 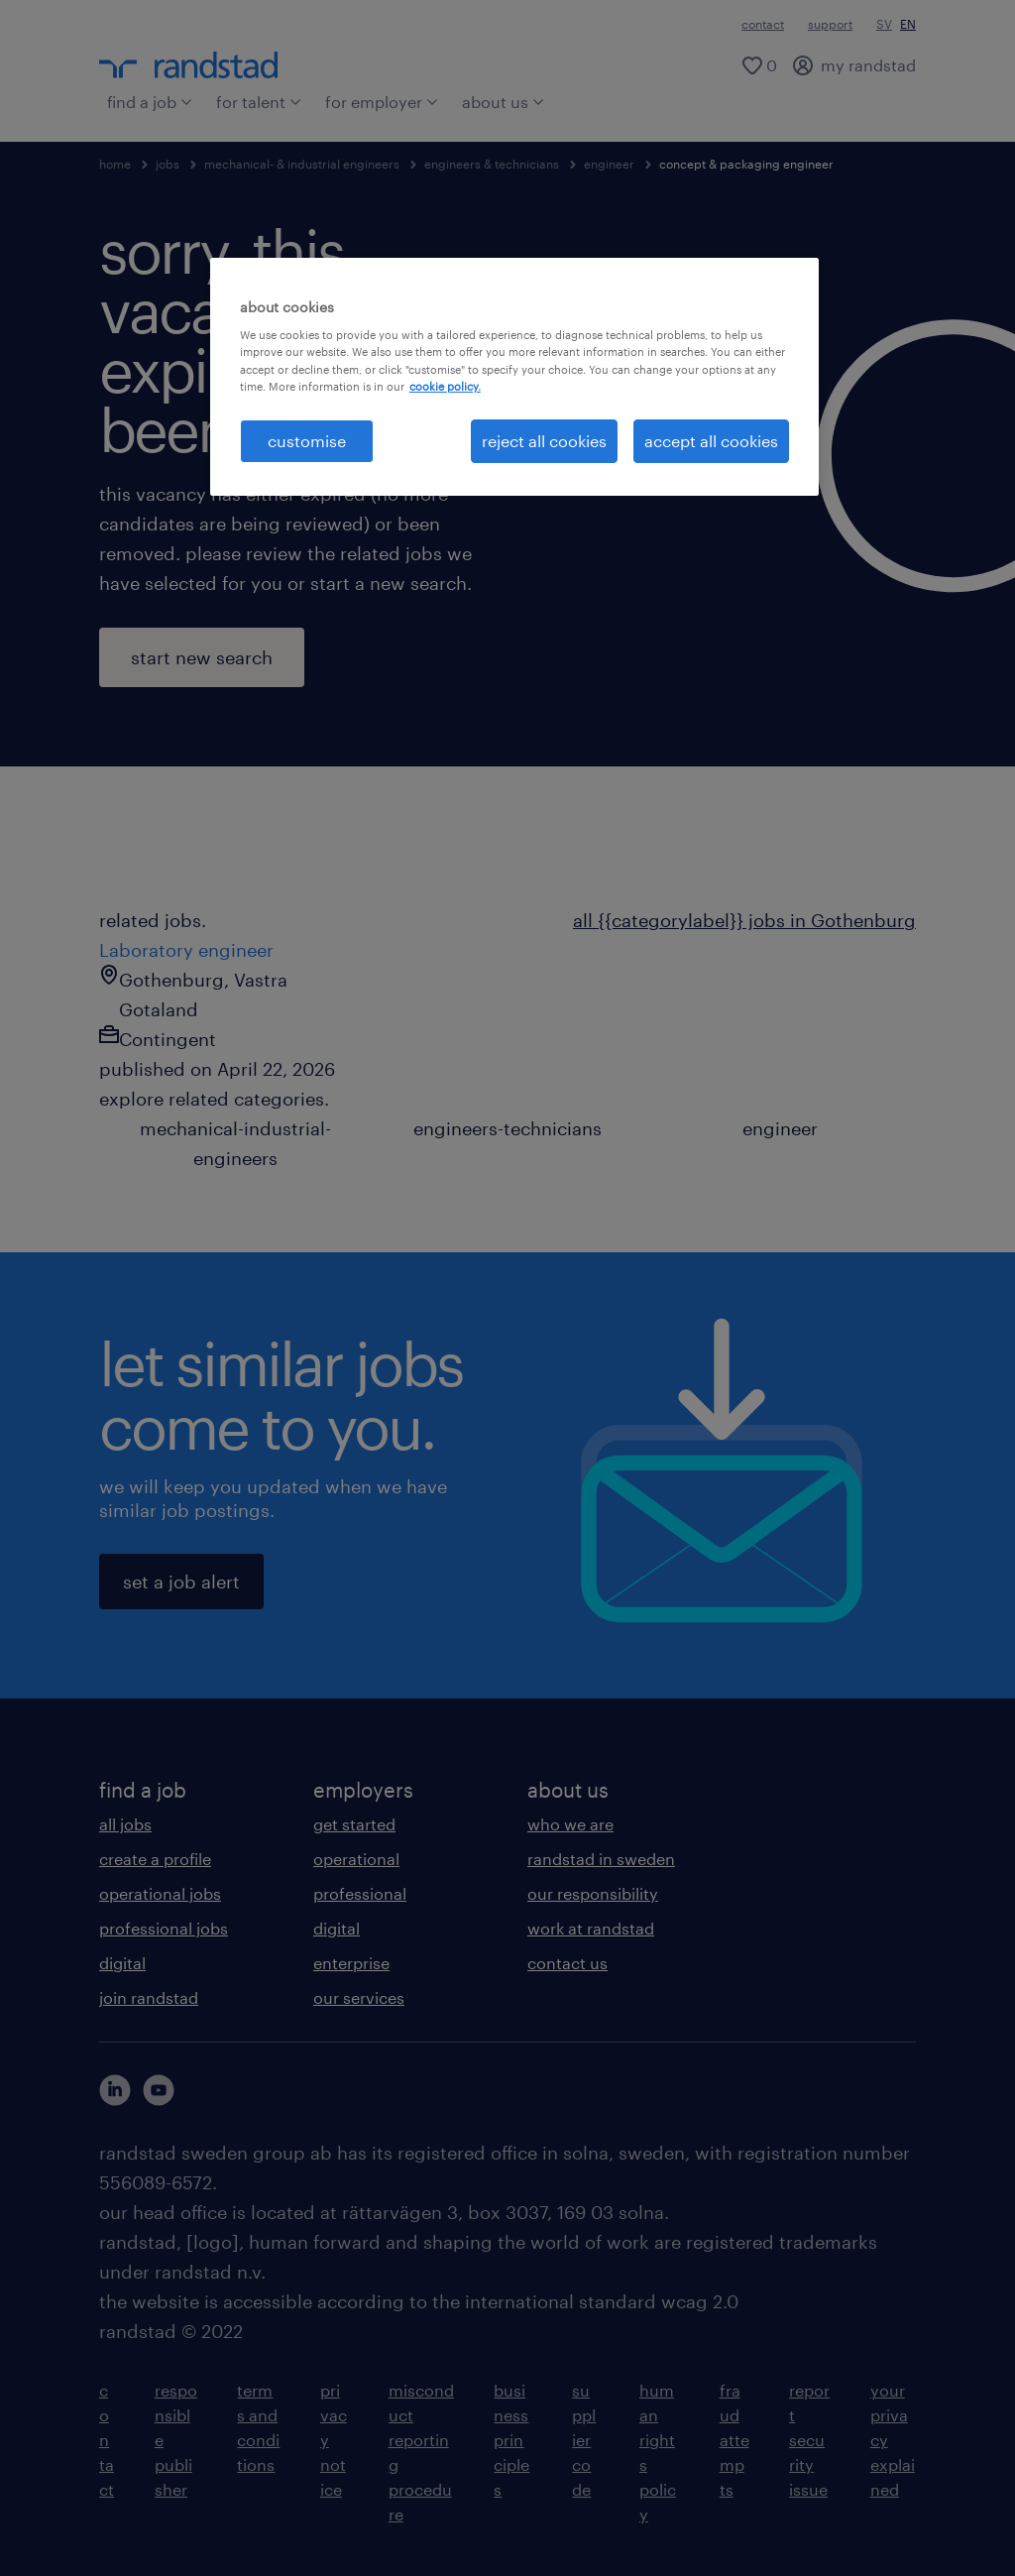 I want to click on cookie policy. [More information about your privacy, opens in a new tab], so click(x=445, y=386).